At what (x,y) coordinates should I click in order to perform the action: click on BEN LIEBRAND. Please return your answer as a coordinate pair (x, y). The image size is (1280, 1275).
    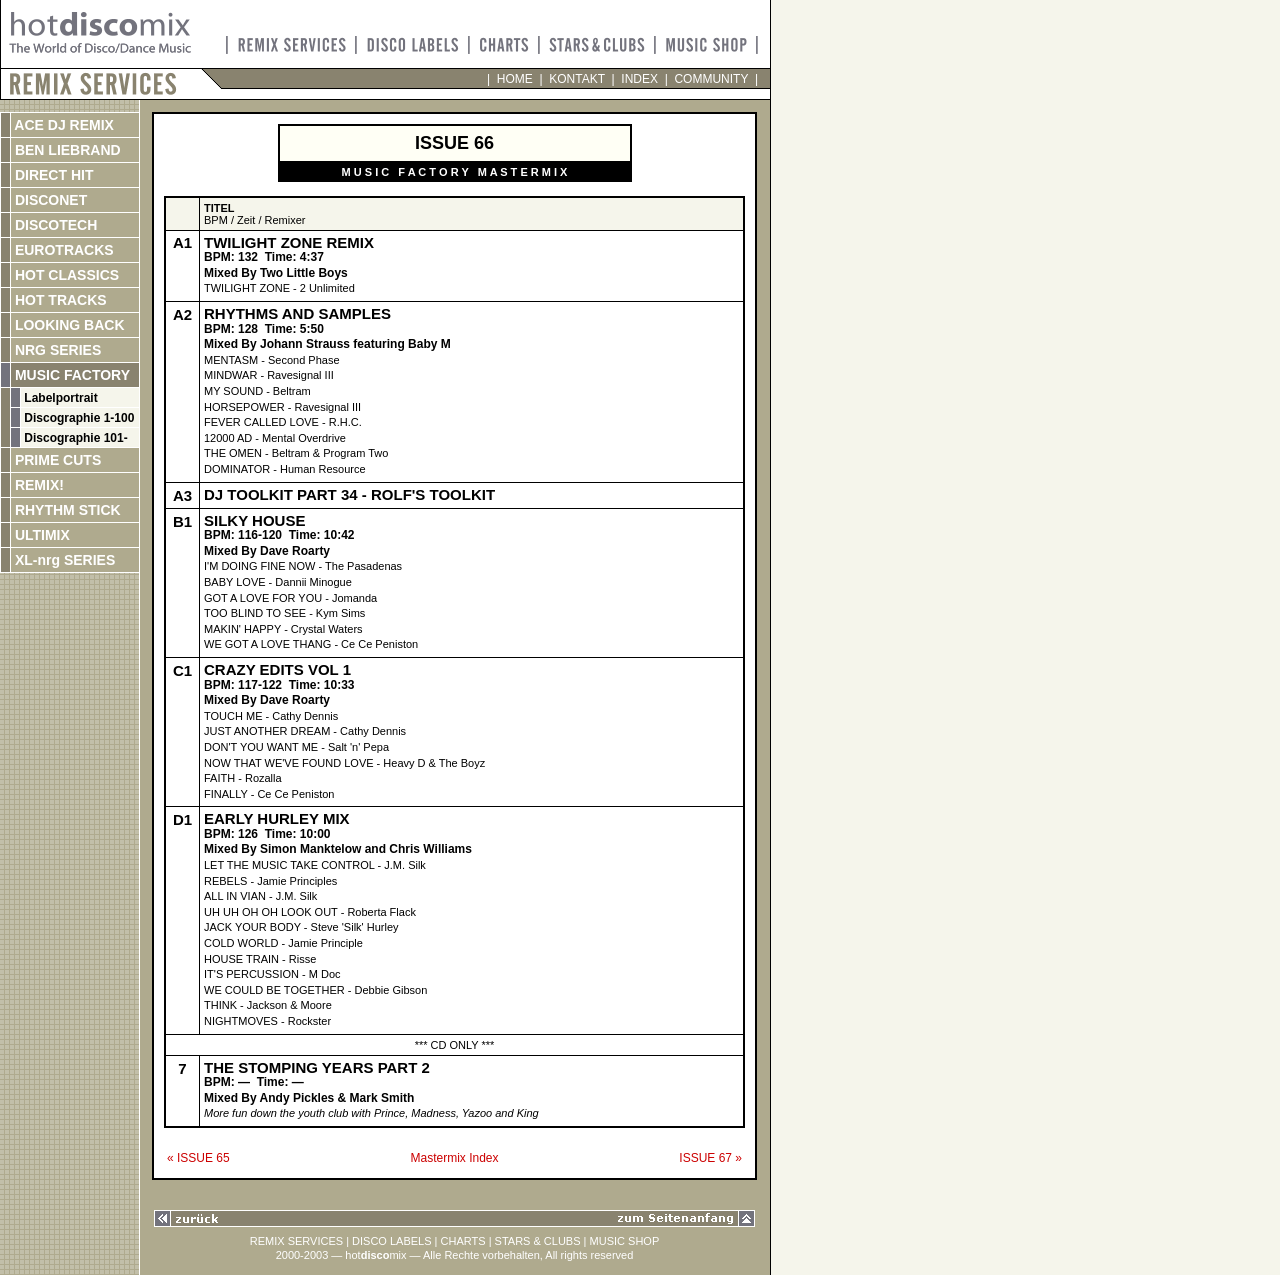
    Looking at the image, I should click on (66, 150).